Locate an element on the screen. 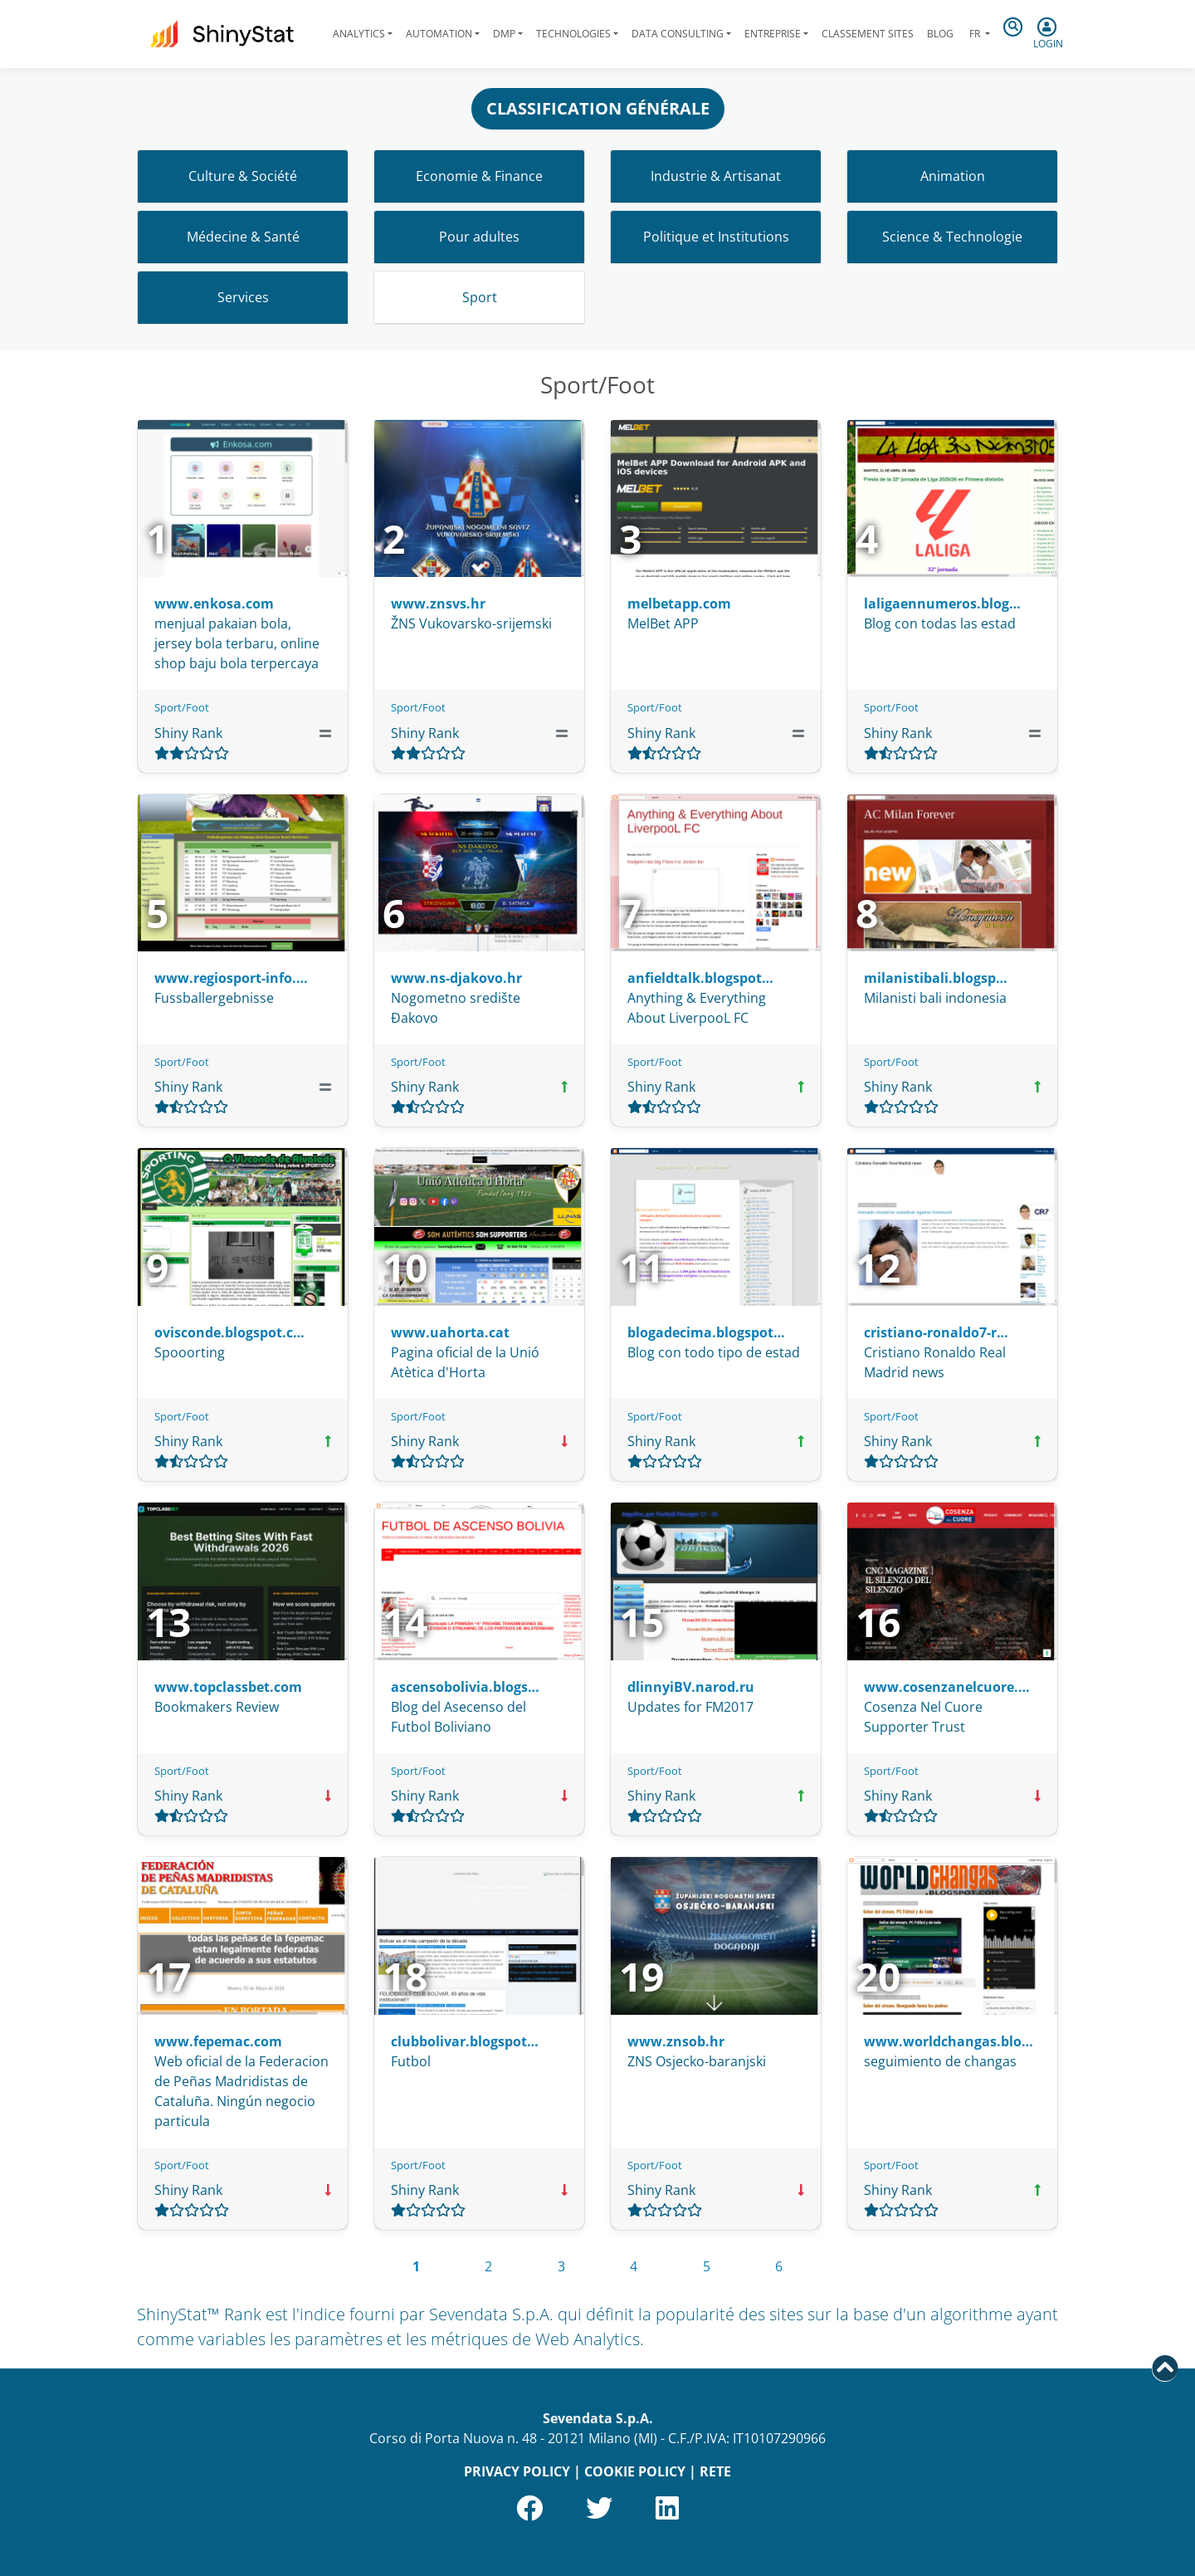 This screenshot has width=1195, height=2576. CLASSIFICATION GÉNÉRALE is located at coordinates (598, 108).